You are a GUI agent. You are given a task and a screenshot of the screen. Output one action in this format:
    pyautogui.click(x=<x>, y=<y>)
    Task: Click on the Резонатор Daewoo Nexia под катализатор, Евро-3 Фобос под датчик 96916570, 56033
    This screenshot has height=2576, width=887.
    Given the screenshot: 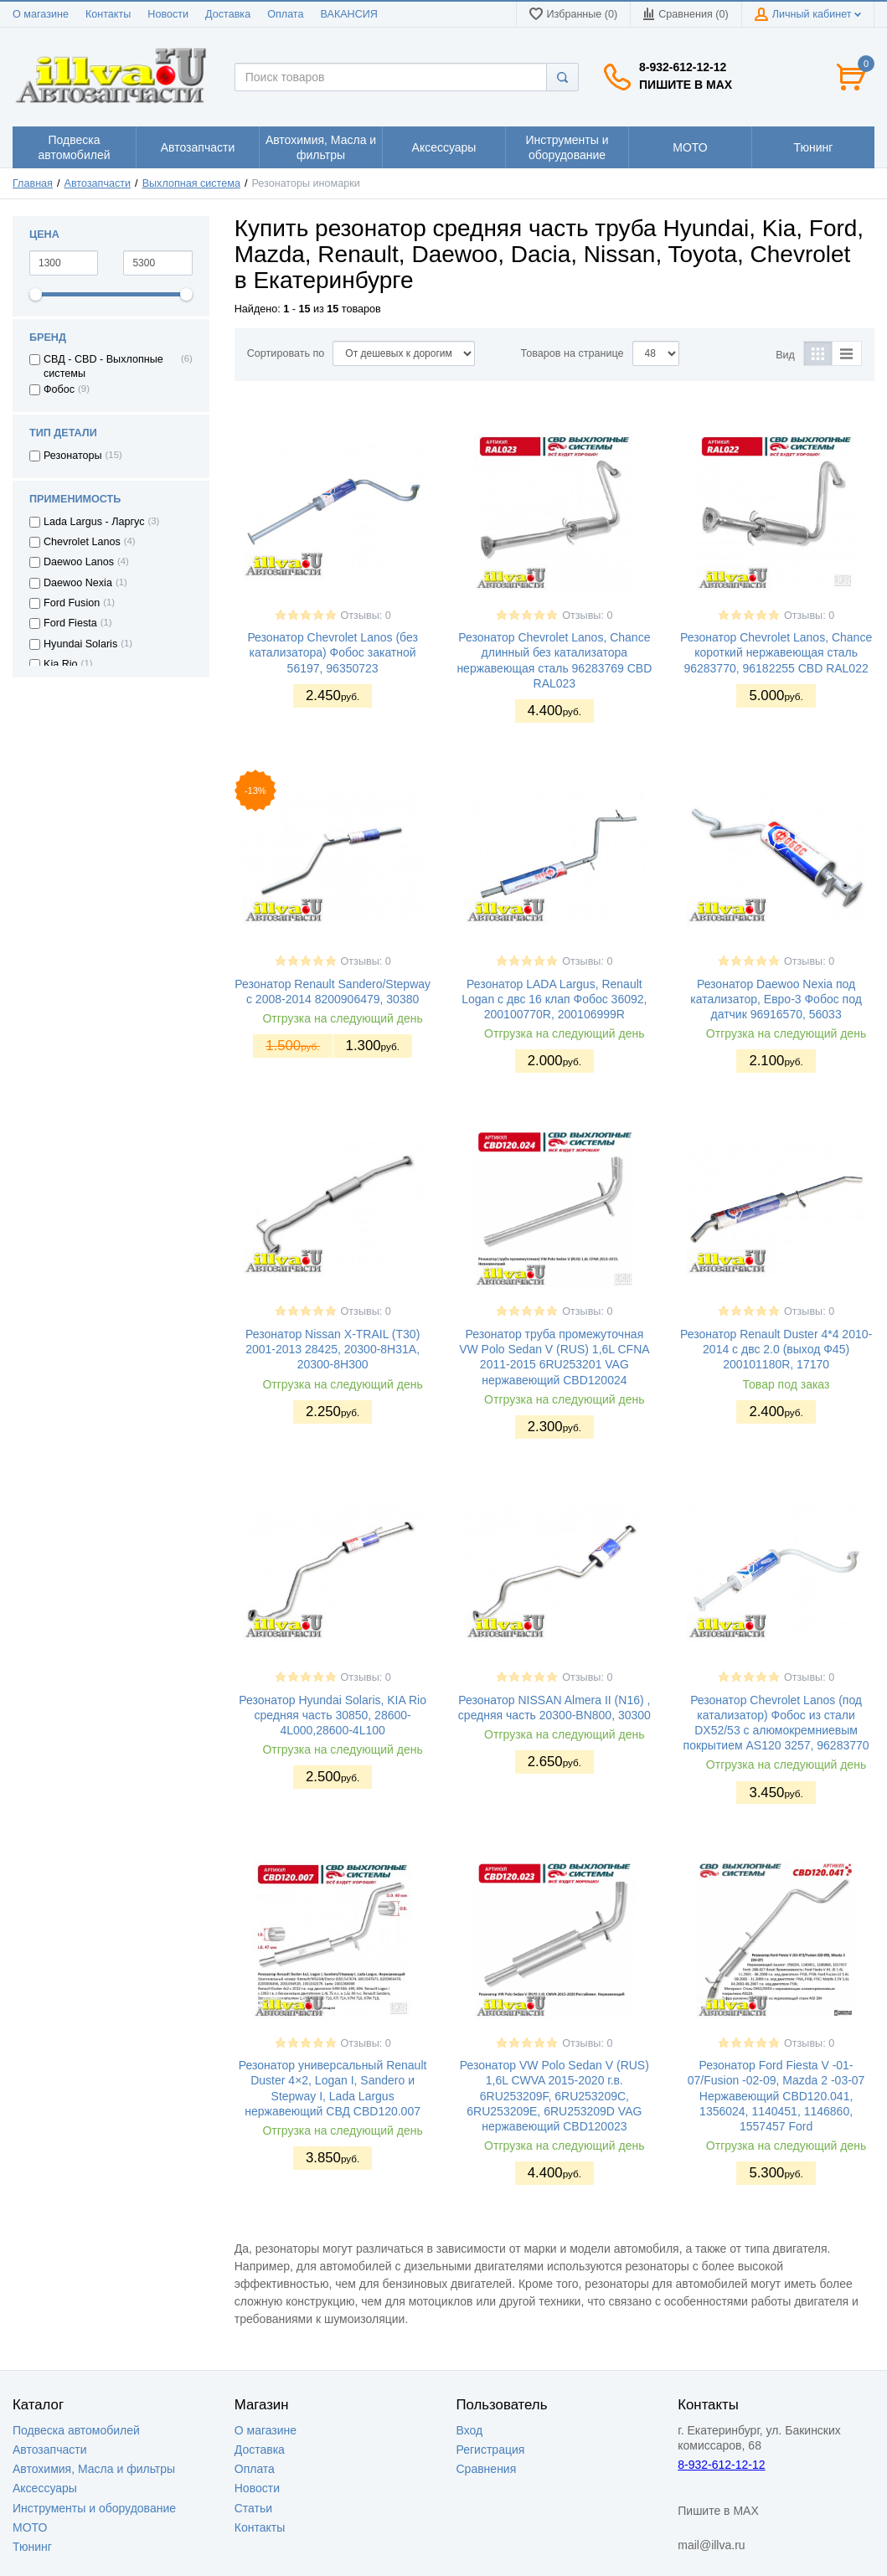 What is the action you would take?
    pyautogui.click(x=775, y=999)
    